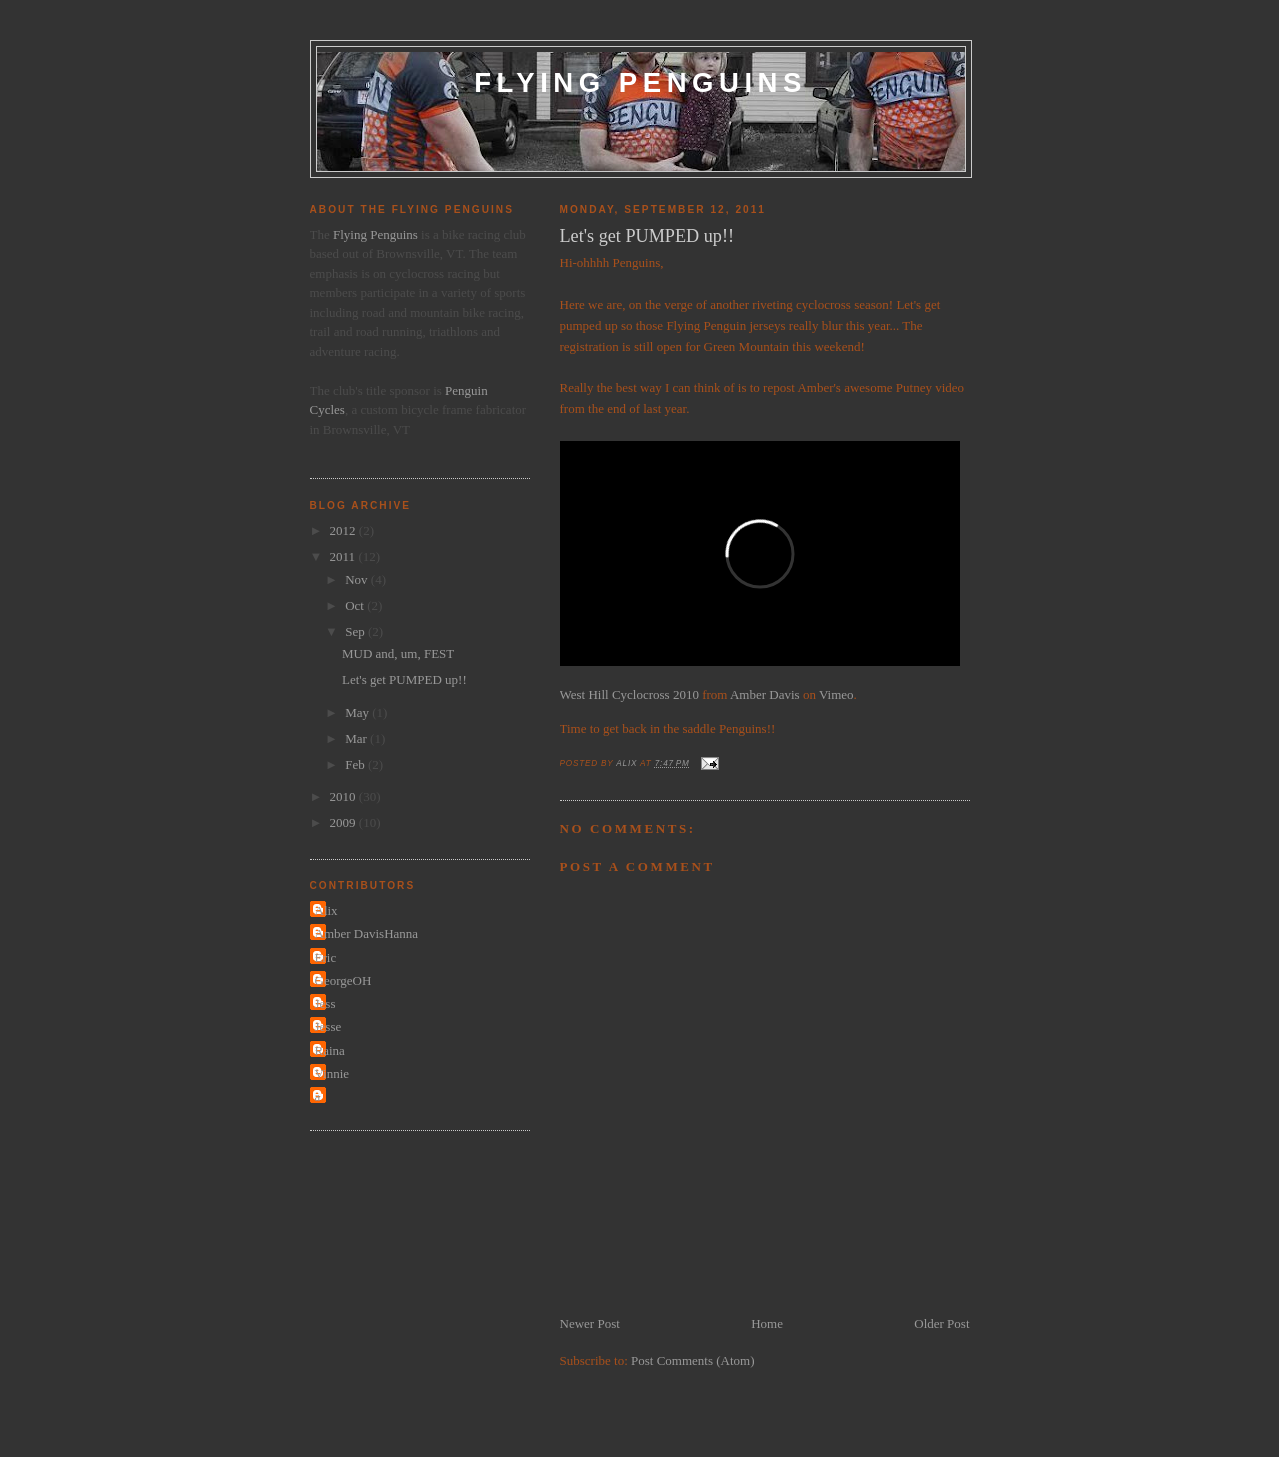 The image size is (1279, 1457). What do you see at coordinates (765, 694) in the screenshot?
I see `Amber Davis` at bounding box center [765, 694].